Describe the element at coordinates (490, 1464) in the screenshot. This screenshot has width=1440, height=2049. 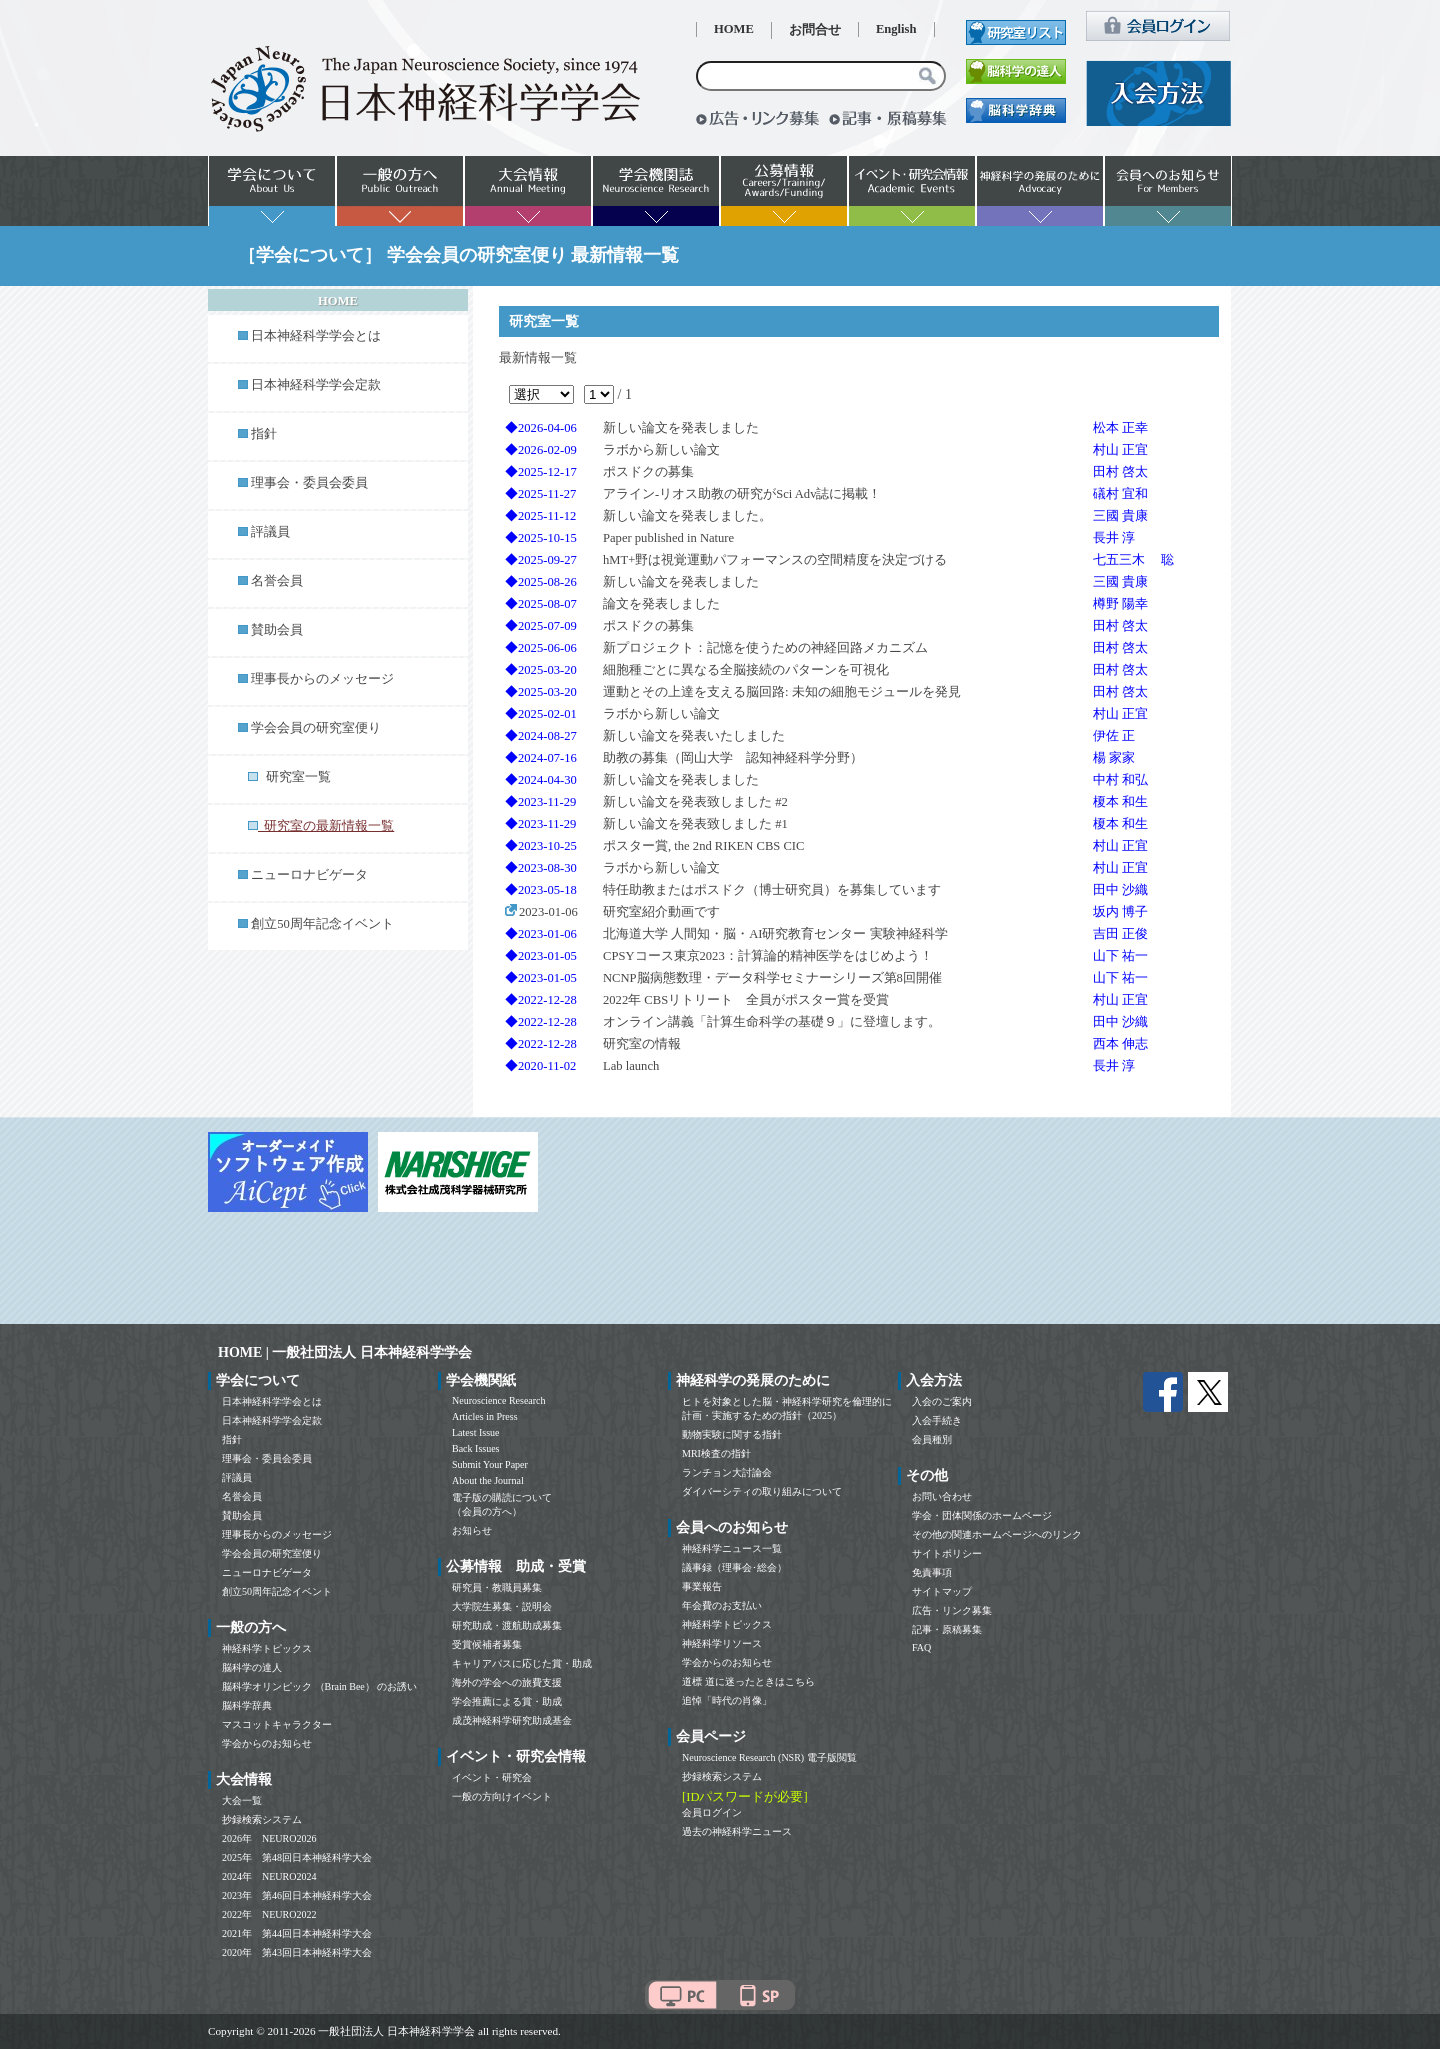
I see `Submit Your Paper` at that location.